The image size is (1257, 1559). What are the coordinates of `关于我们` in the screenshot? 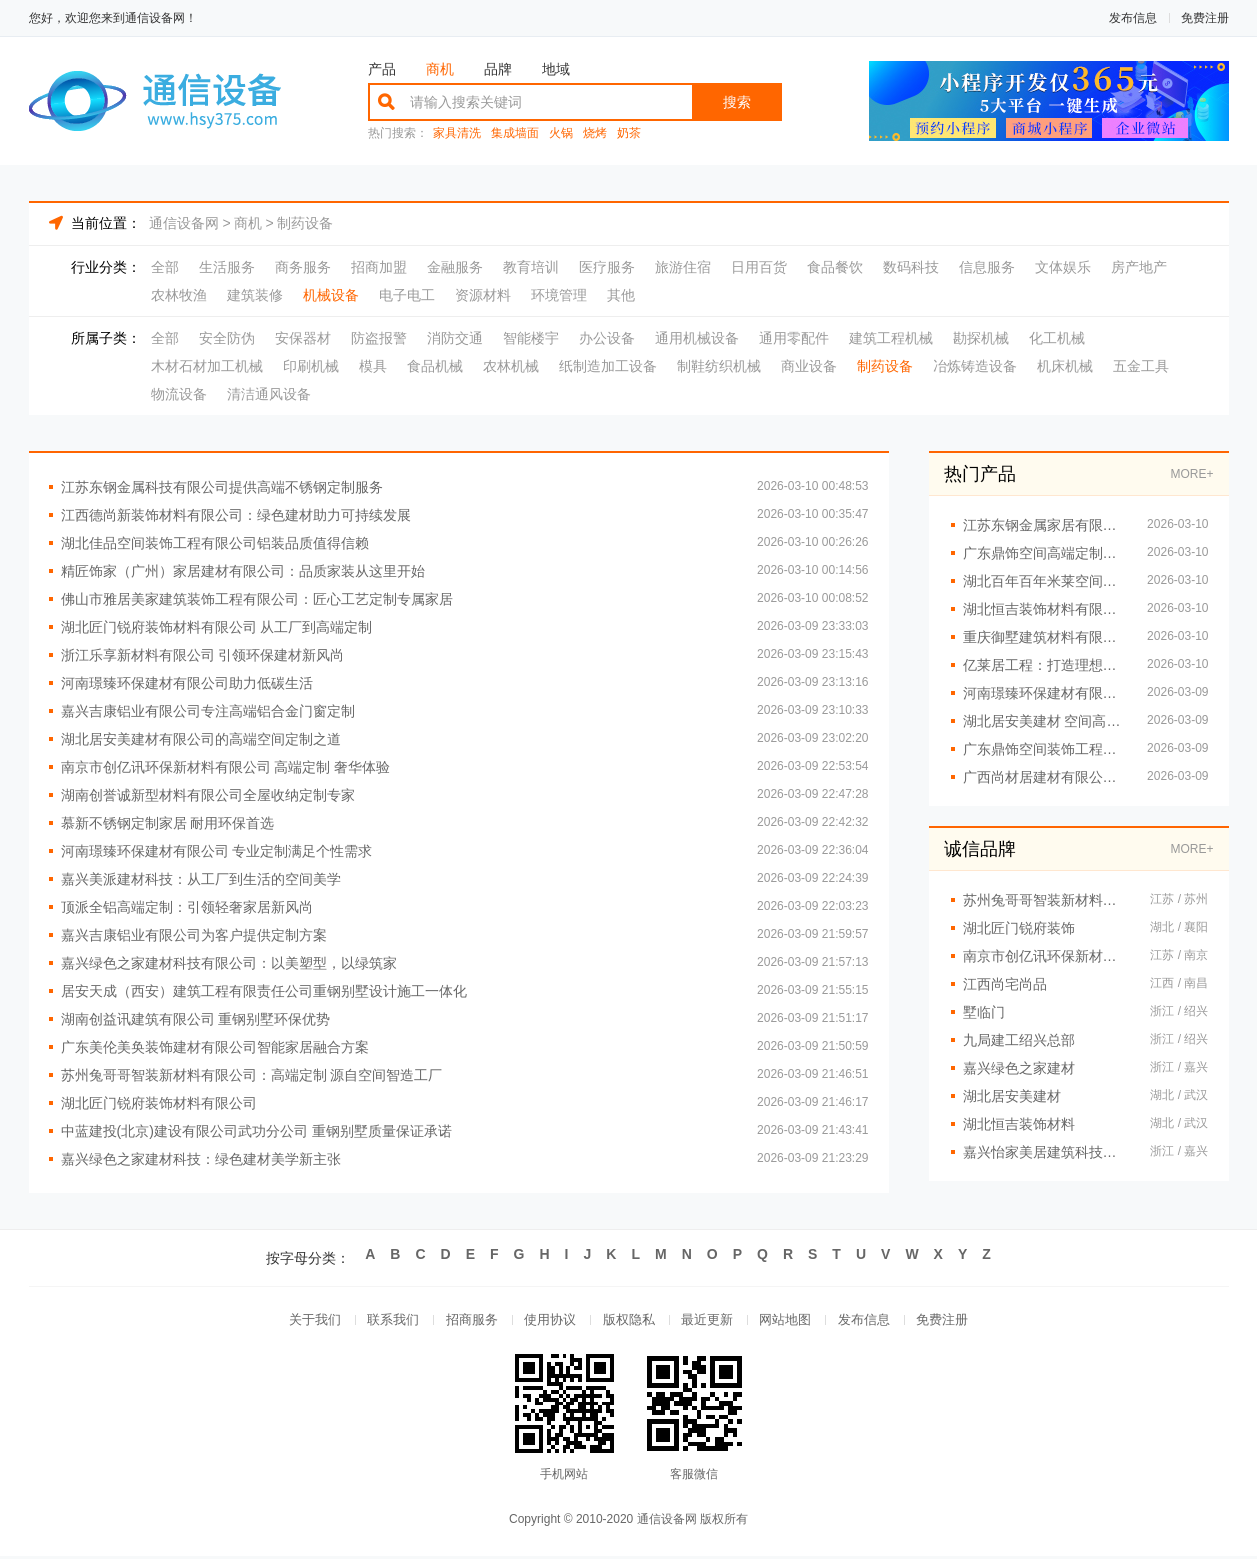 It's located at (301, 1321).